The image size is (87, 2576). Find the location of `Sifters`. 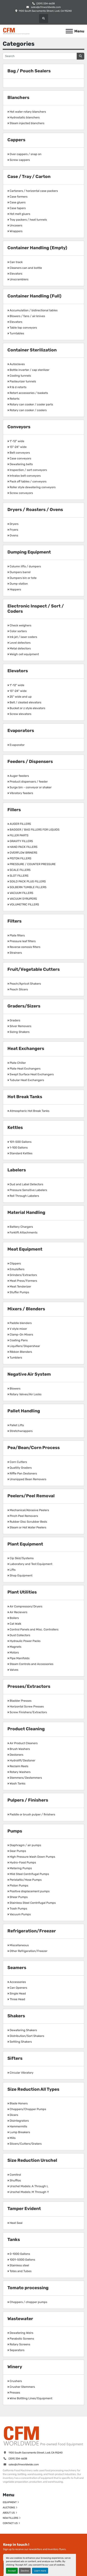

Sifters is located at coordinates (14, 2058).